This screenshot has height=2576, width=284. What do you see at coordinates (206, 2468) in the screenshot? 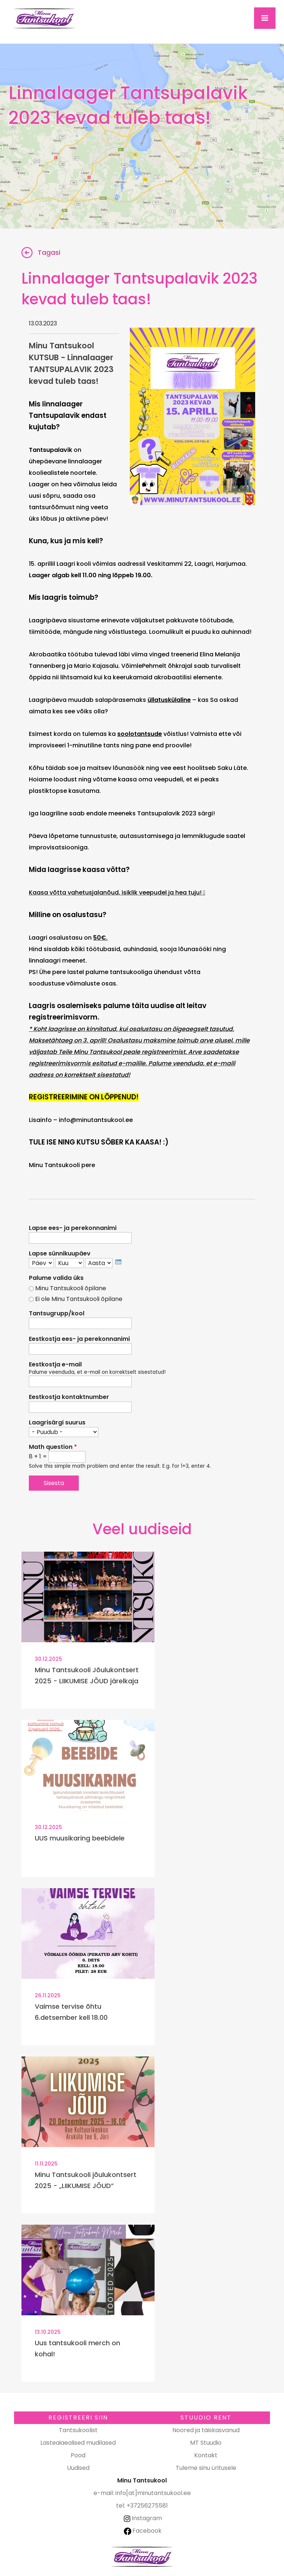
I see `Tuleme sinu üritusele` at bounding box center [206, 2468].